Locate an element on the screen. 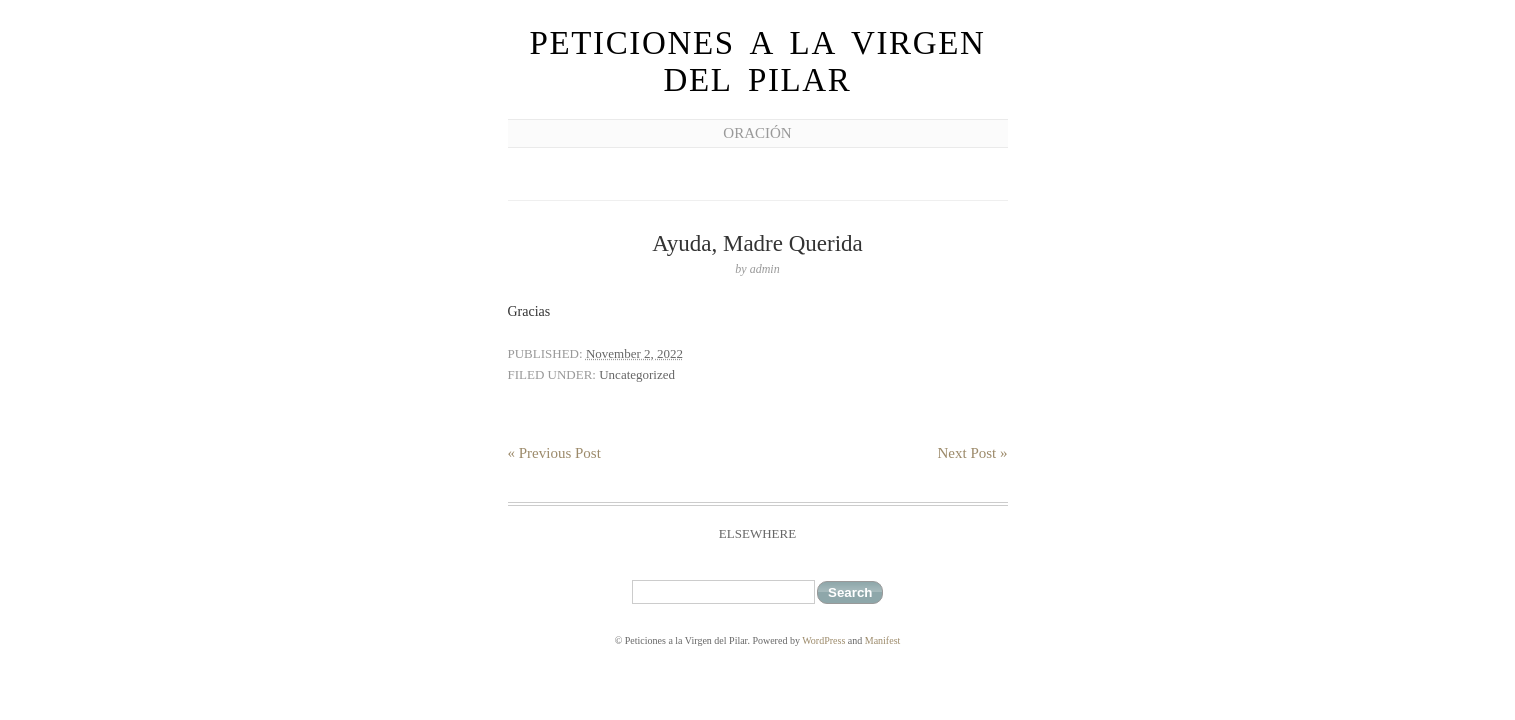 Image resolution: width=1515 pixels, height=720 pixels. Uncategorized is located at coordinates (637, 374).